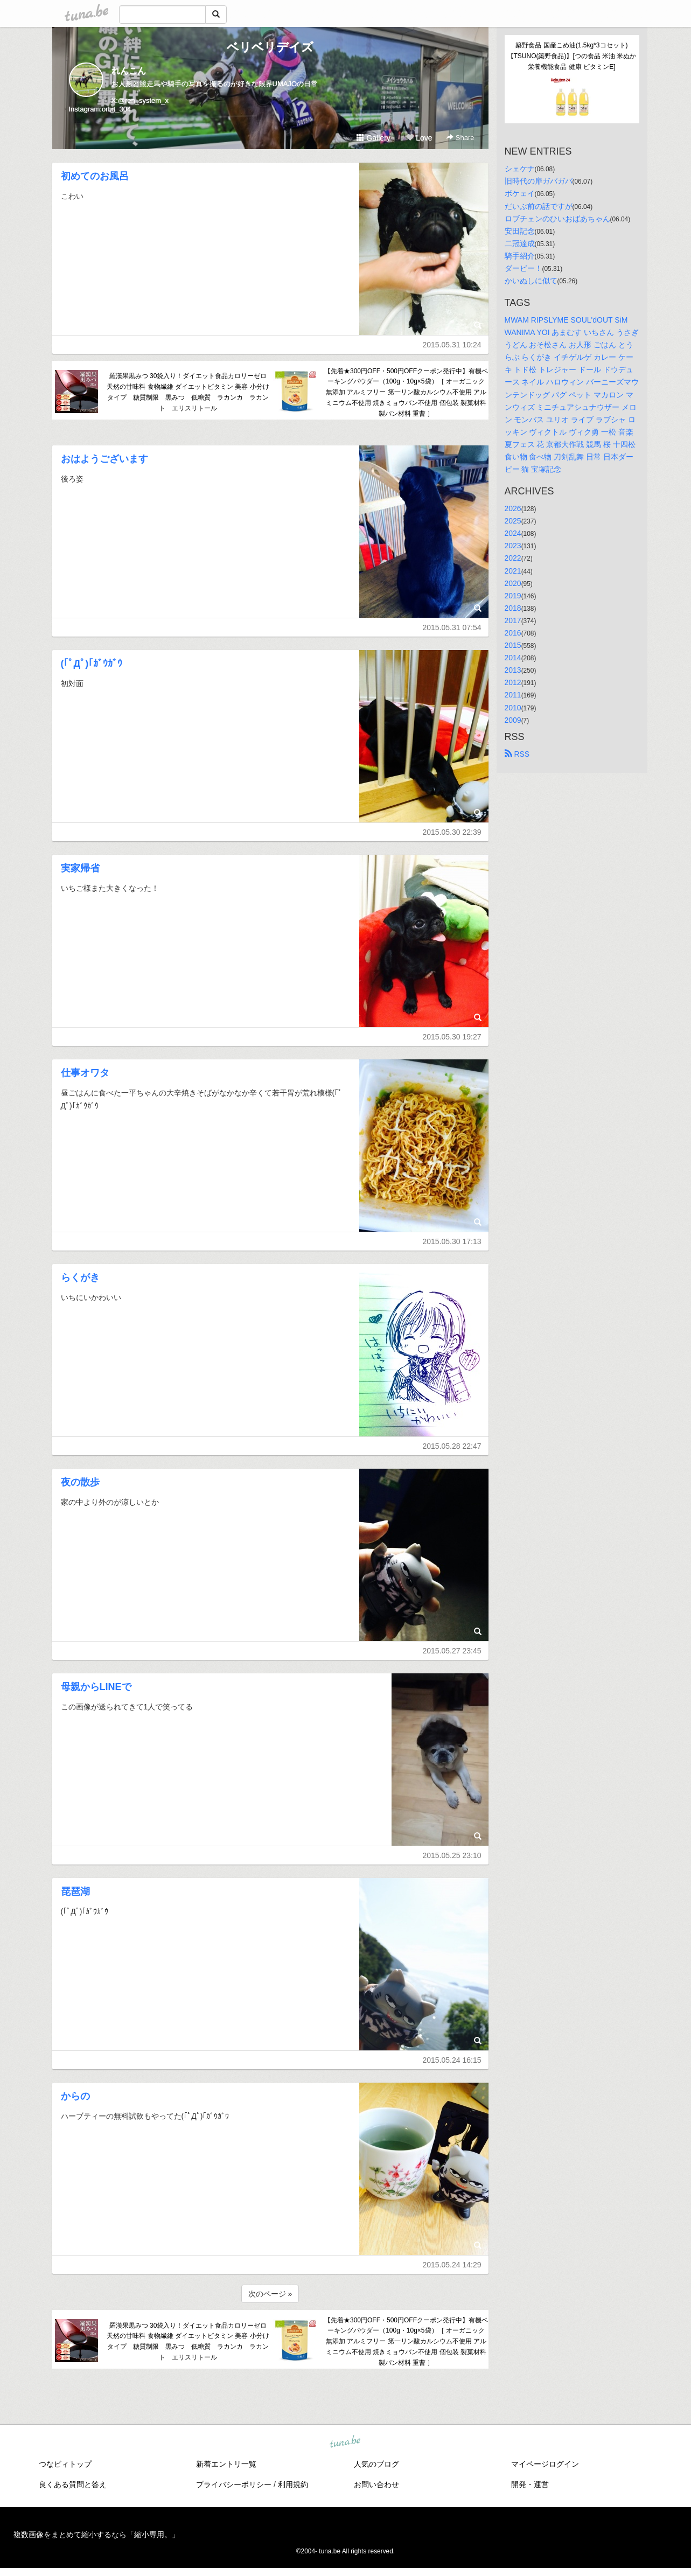 This screenshot has width=691, height=2576. Describe the element at coordinates (513, 645) in the screenshot. I see `2015` at that location.